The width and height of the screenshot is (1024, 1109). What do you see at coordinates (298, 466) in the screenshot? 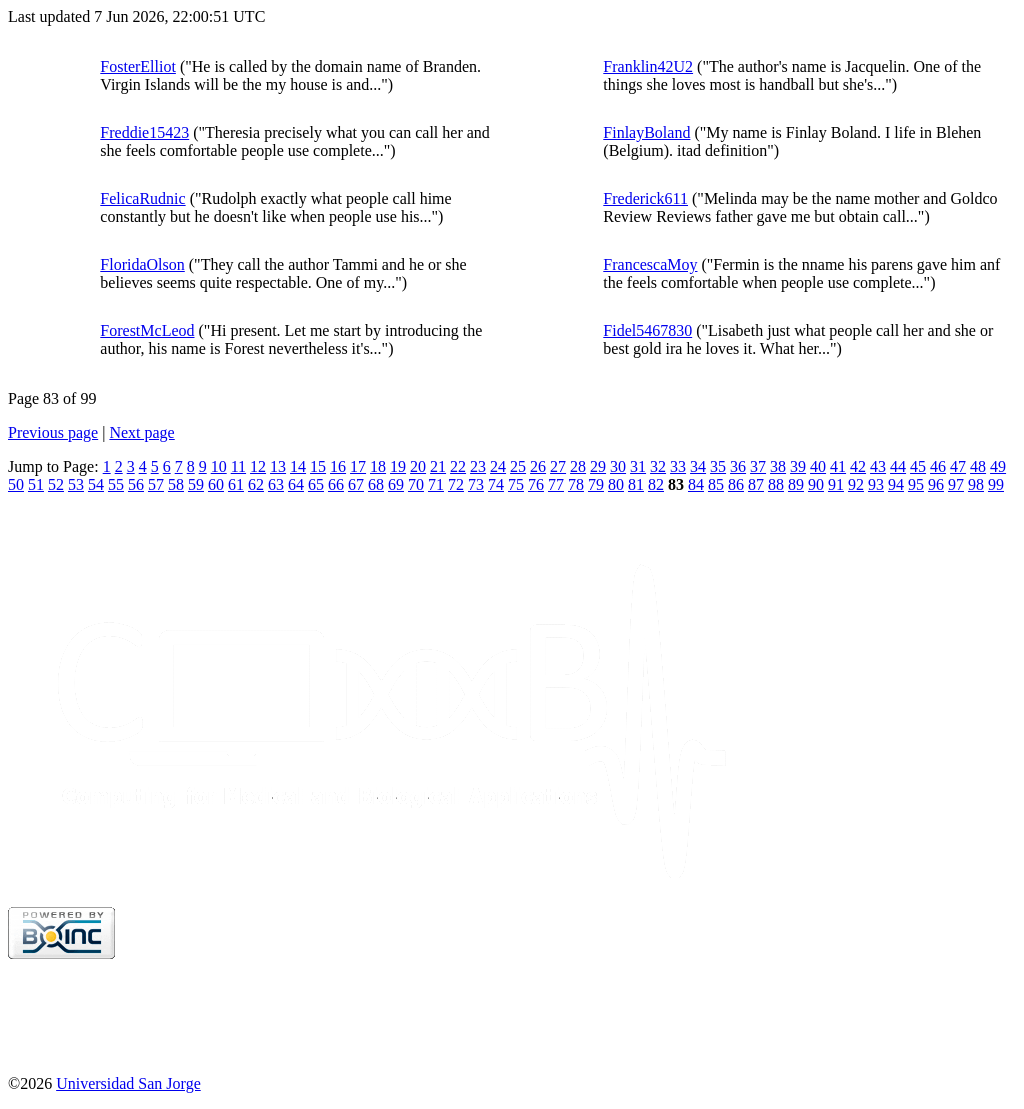
I see `14` at bounding box center [298, 466].